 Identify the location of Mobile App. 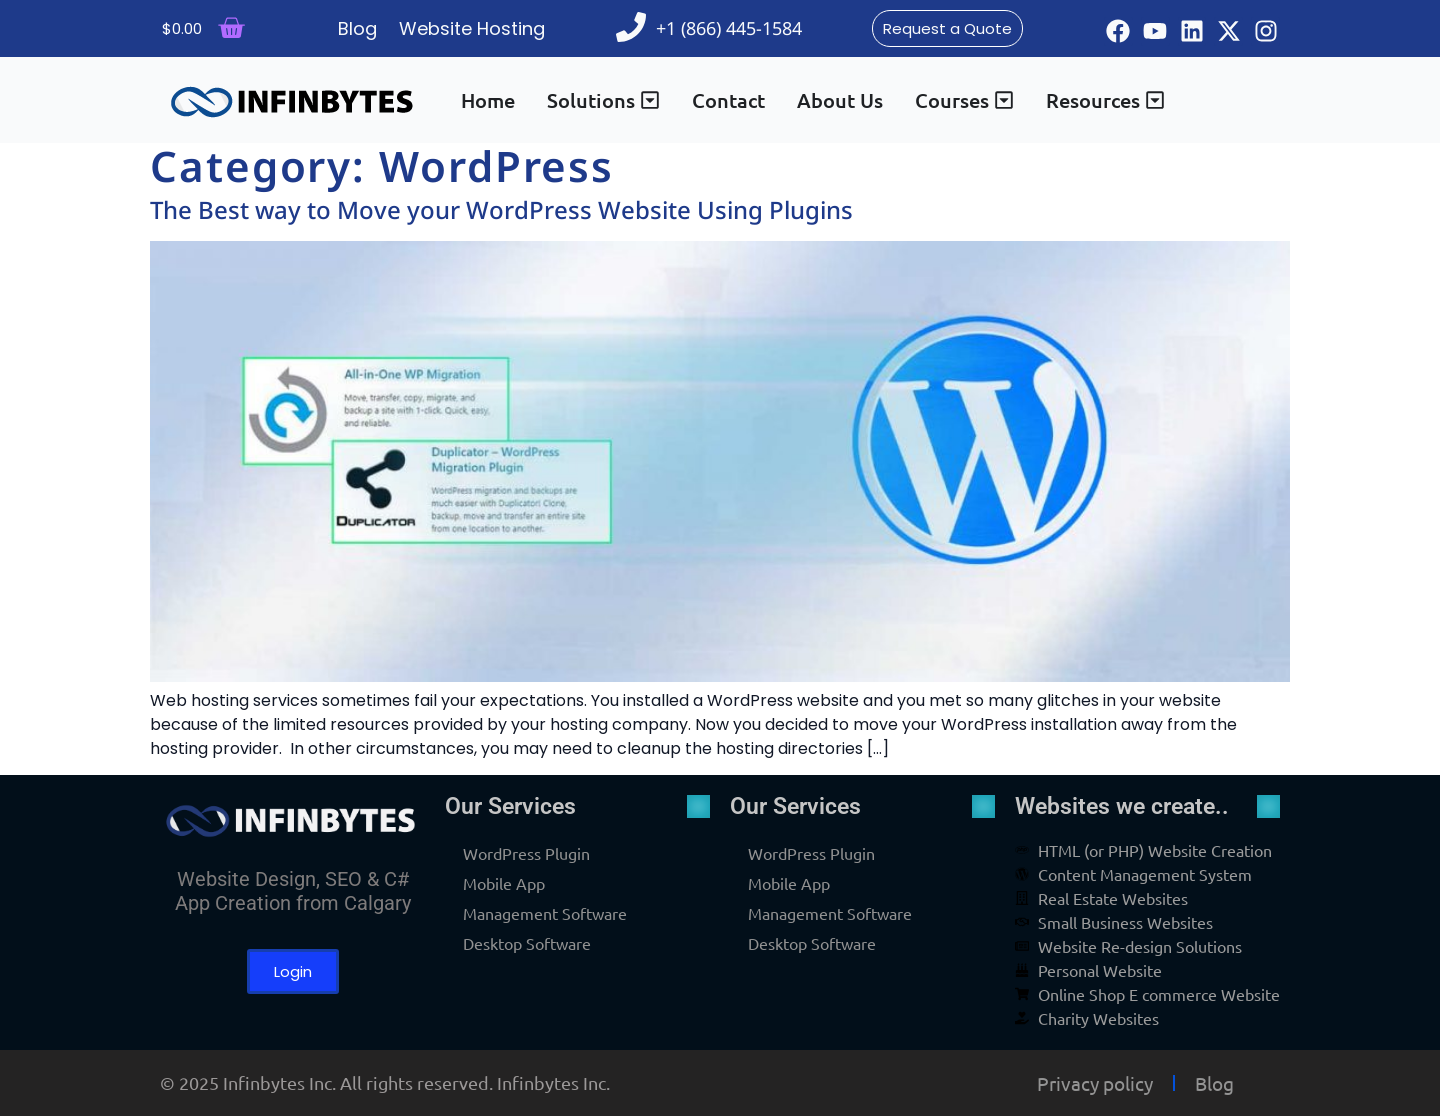
(504, 883).